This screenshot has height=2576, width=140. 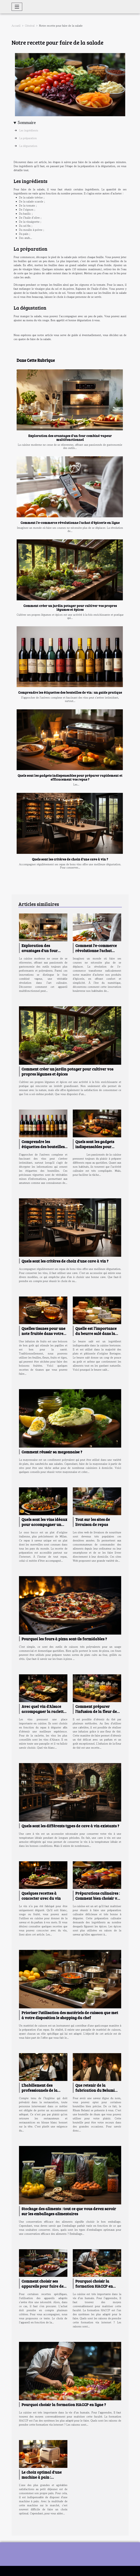 What do you see at coordinates (28, 146) in the screenshot?
I see `La dégustation` at bounding box center [28, 146].